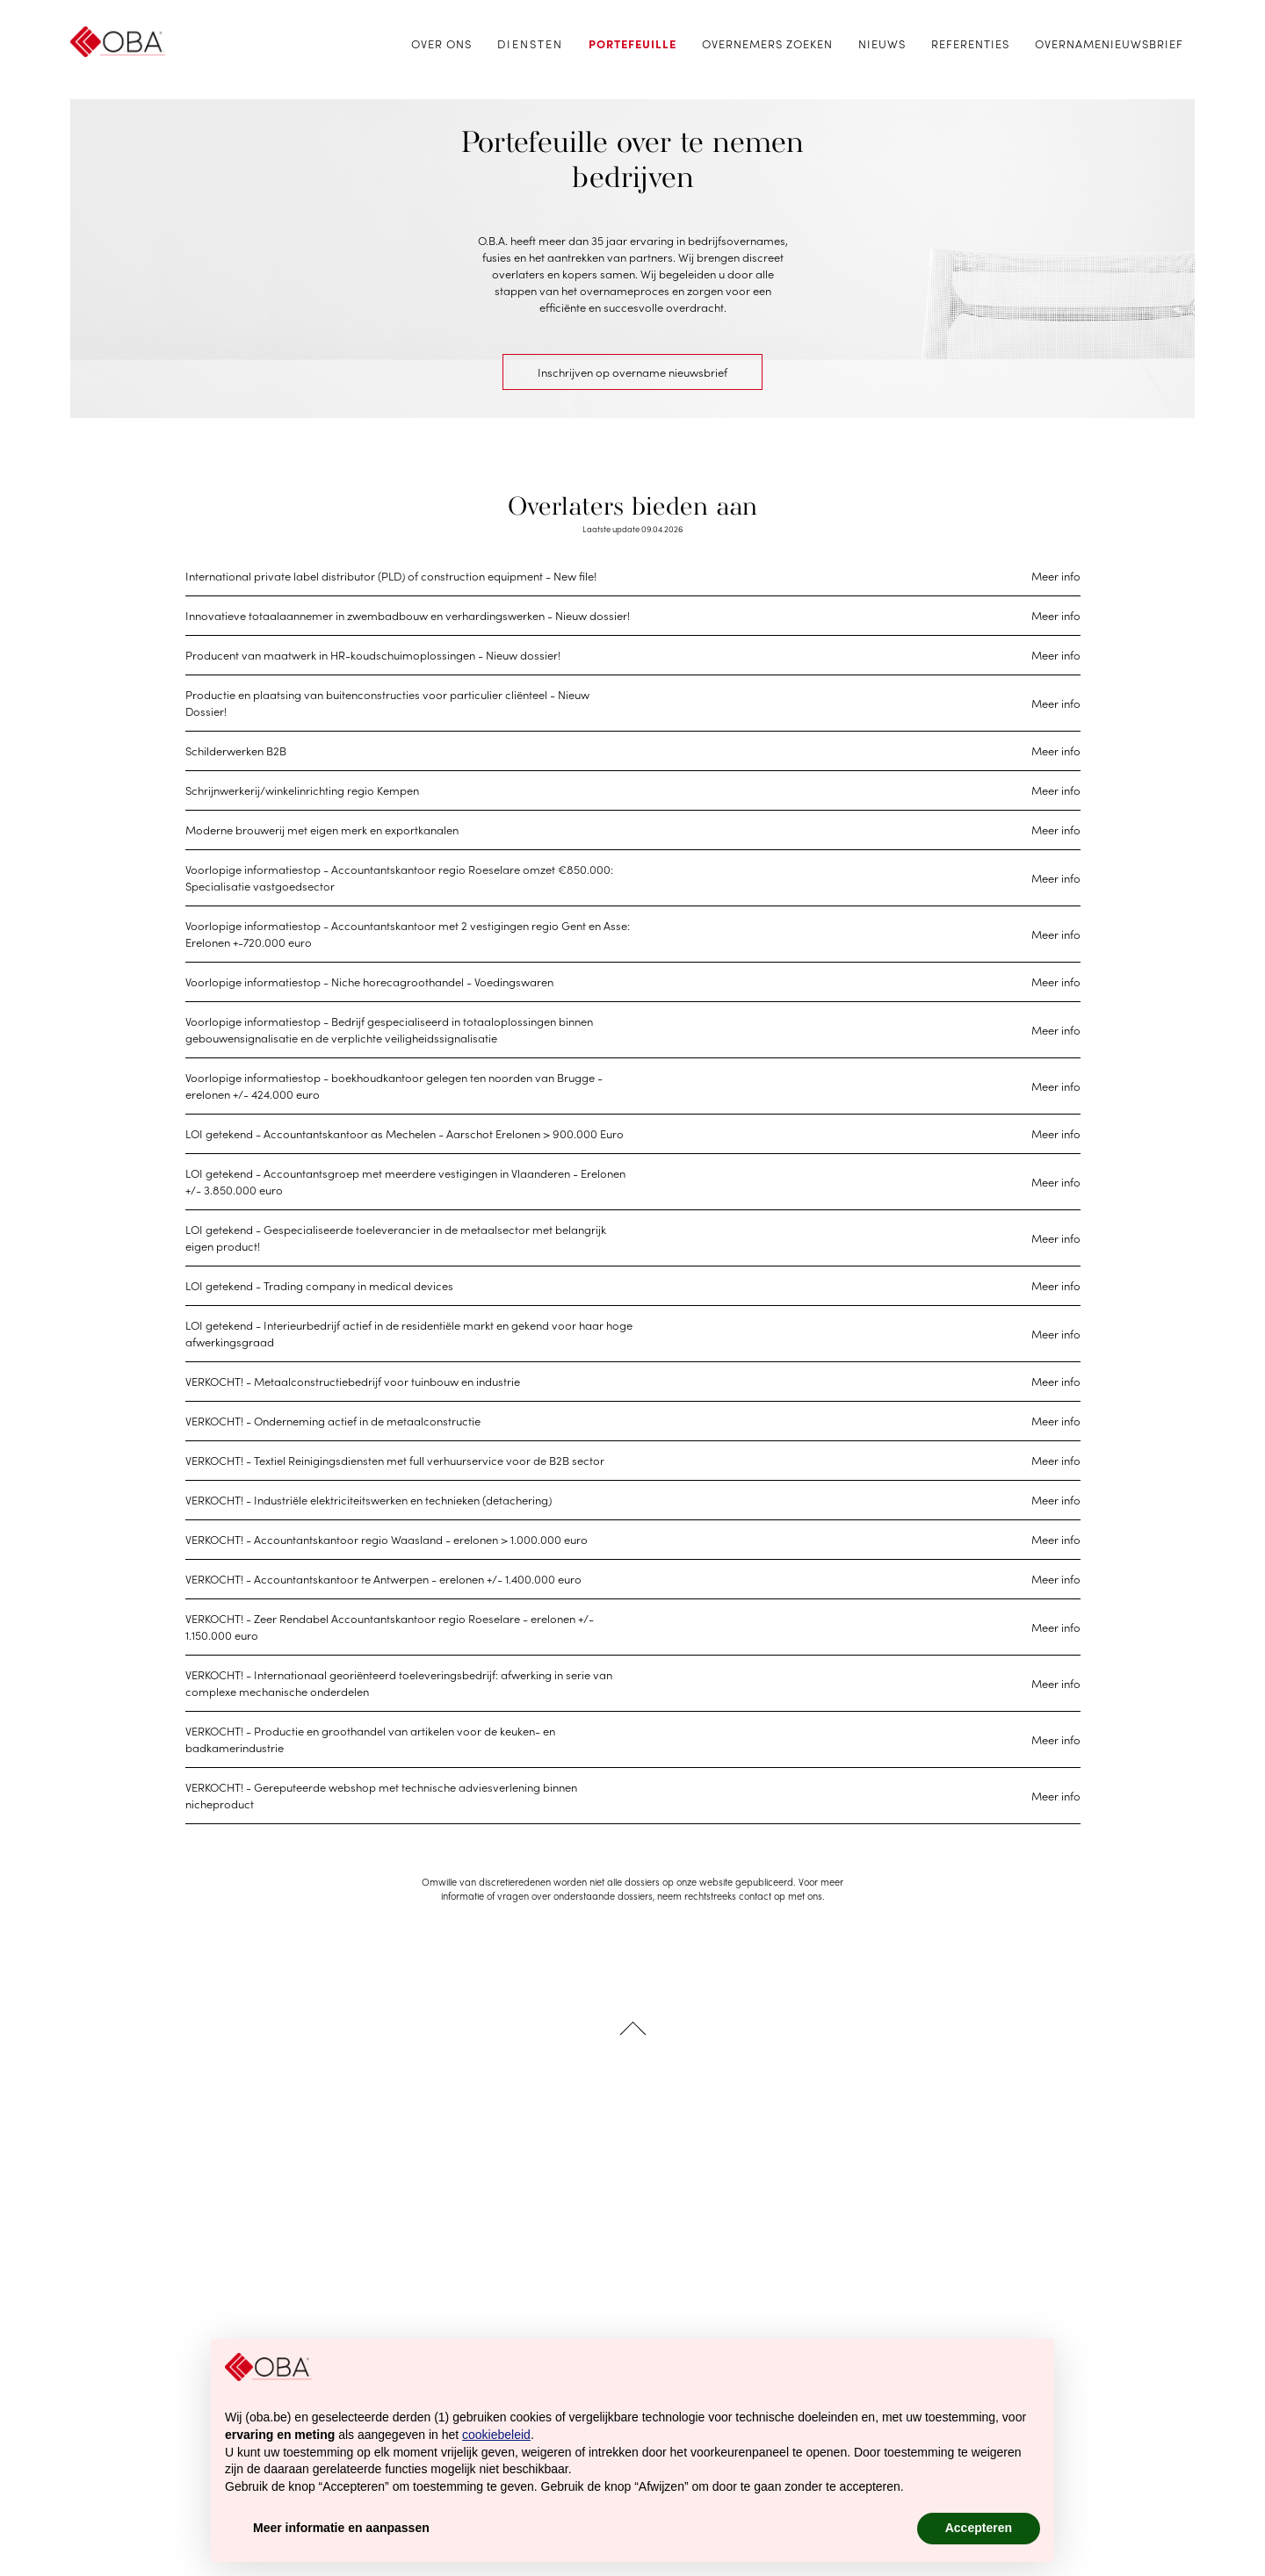 This screenshot has height=2576, width=1265. I want to click on Accepteren [button], so click(978, 2528).